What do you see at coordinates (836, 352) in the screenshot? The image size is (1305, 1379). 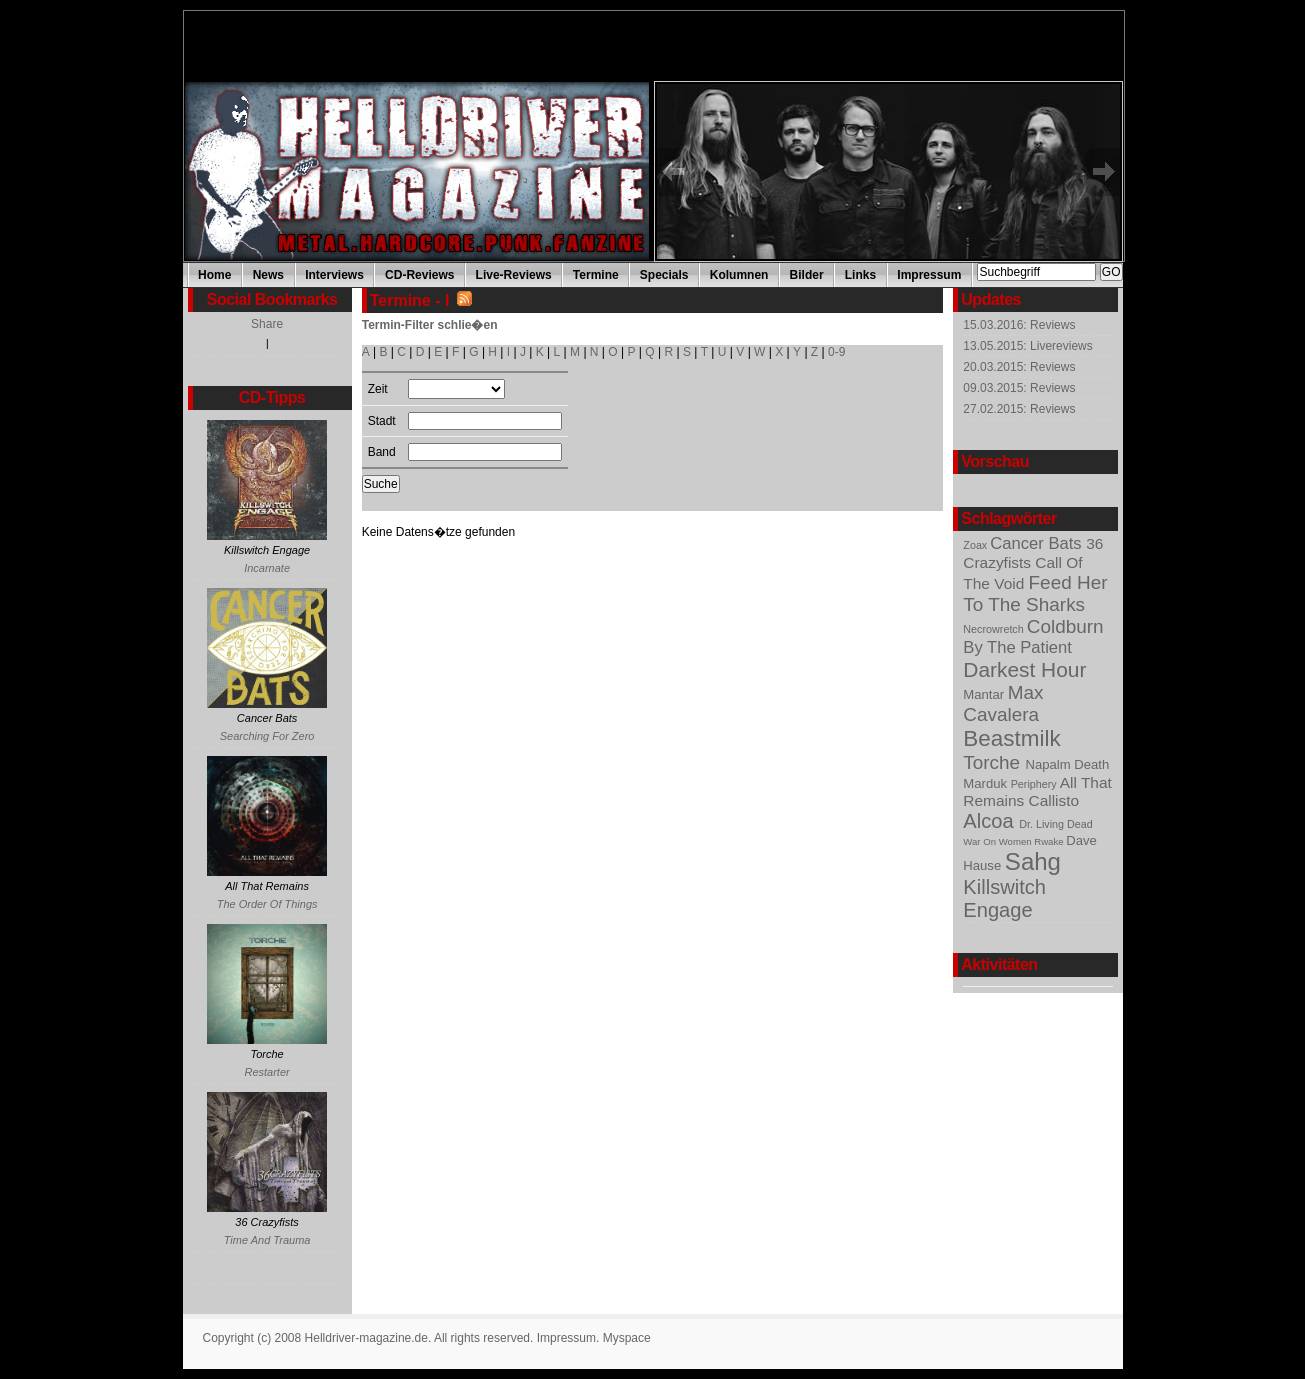 I see `0-9` at bounding box center [836, 352].